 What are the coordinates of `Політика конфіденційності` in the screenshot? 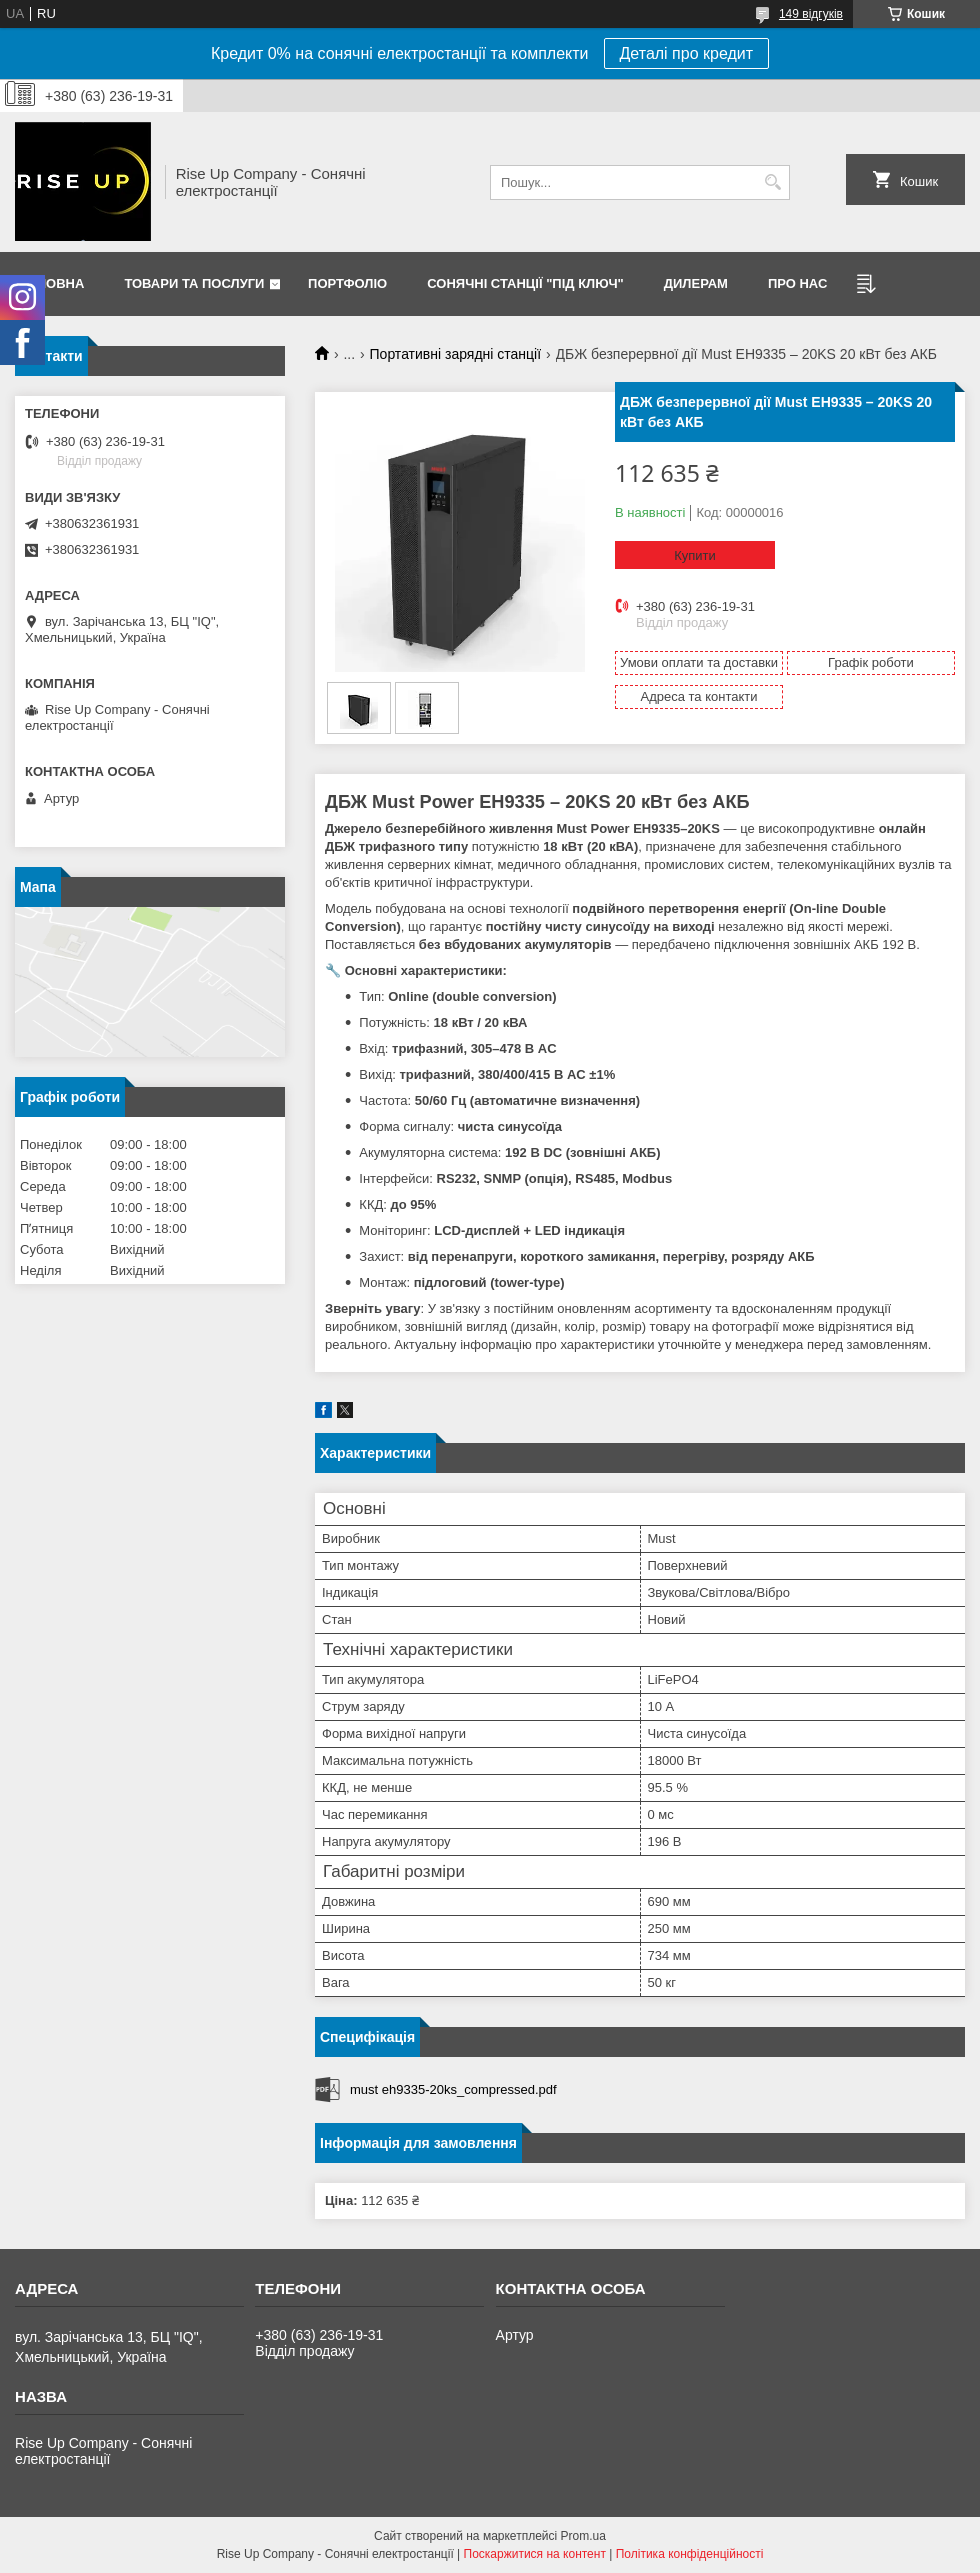 It's located at (690, 2554).